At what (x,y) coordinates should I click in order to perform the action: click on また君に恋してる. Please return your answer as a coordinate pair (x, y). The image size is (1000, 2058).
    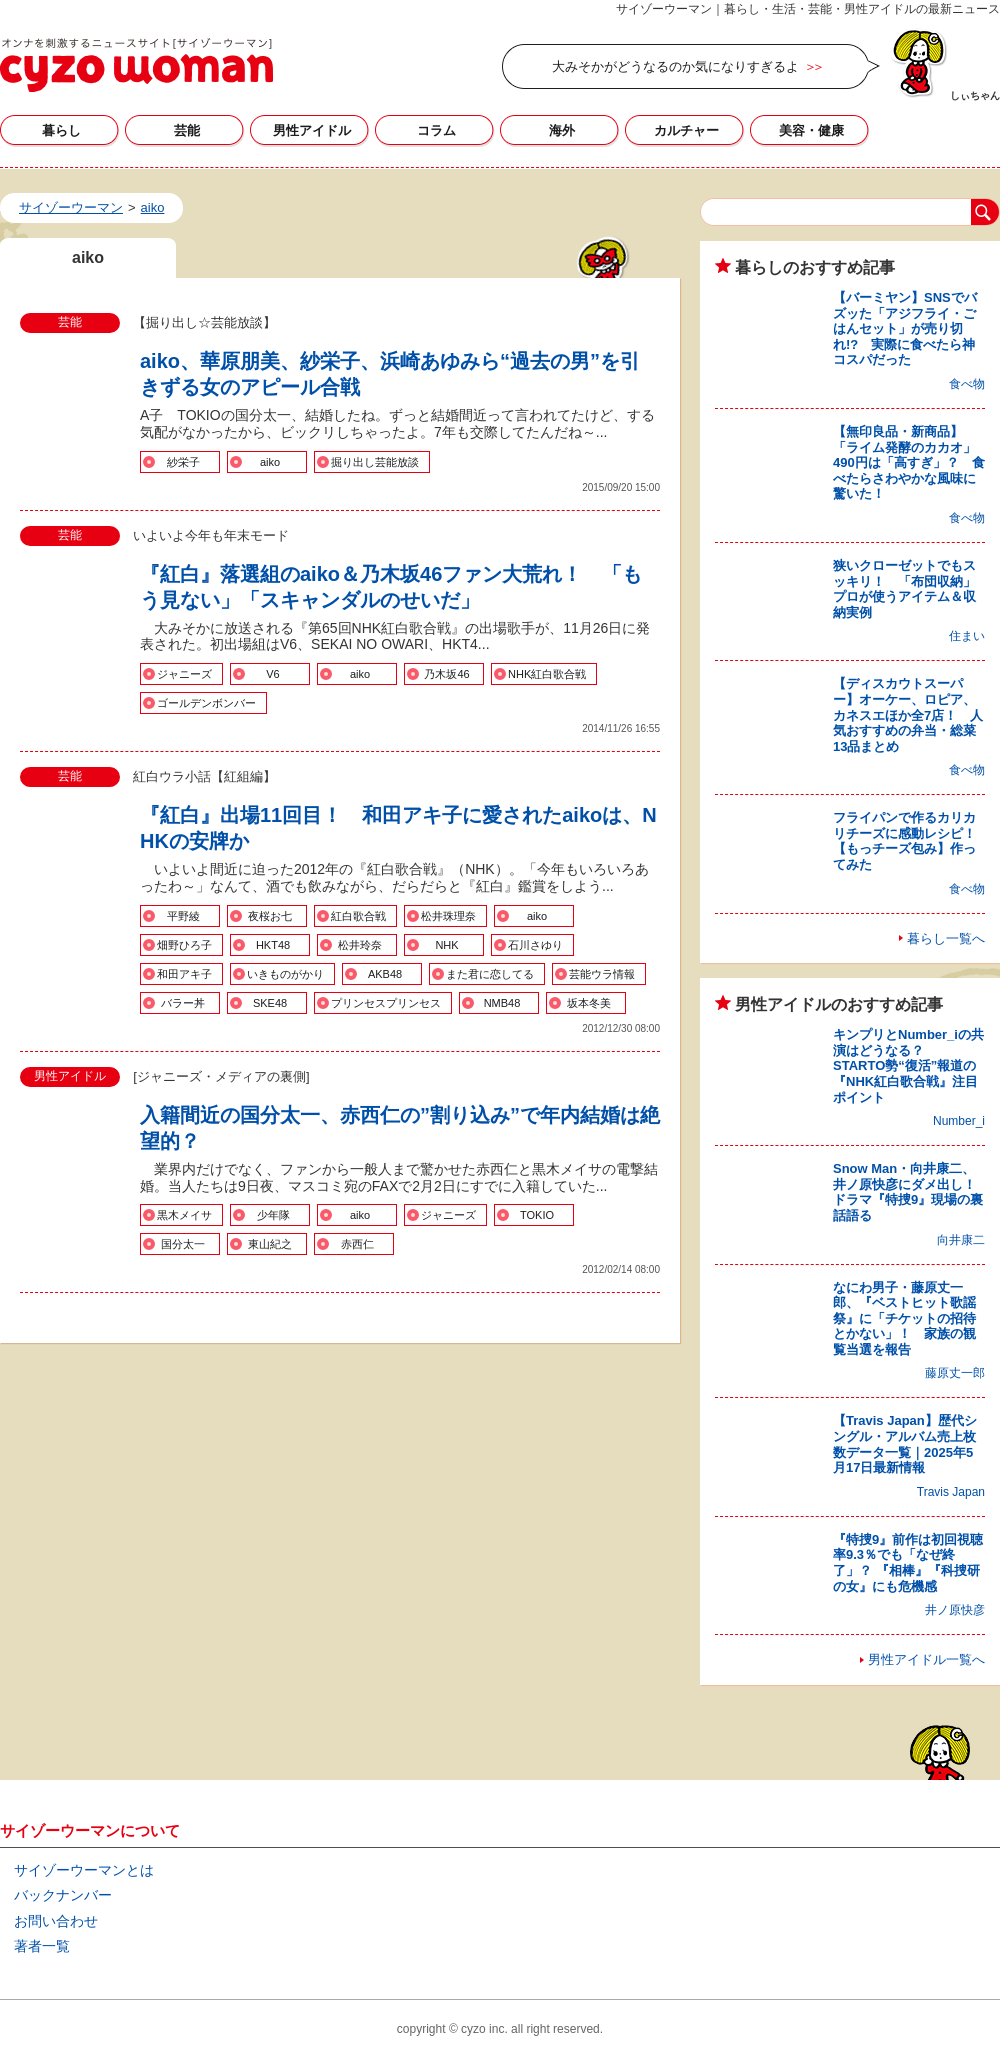
    Looking at the image, I should click on (490, 974).